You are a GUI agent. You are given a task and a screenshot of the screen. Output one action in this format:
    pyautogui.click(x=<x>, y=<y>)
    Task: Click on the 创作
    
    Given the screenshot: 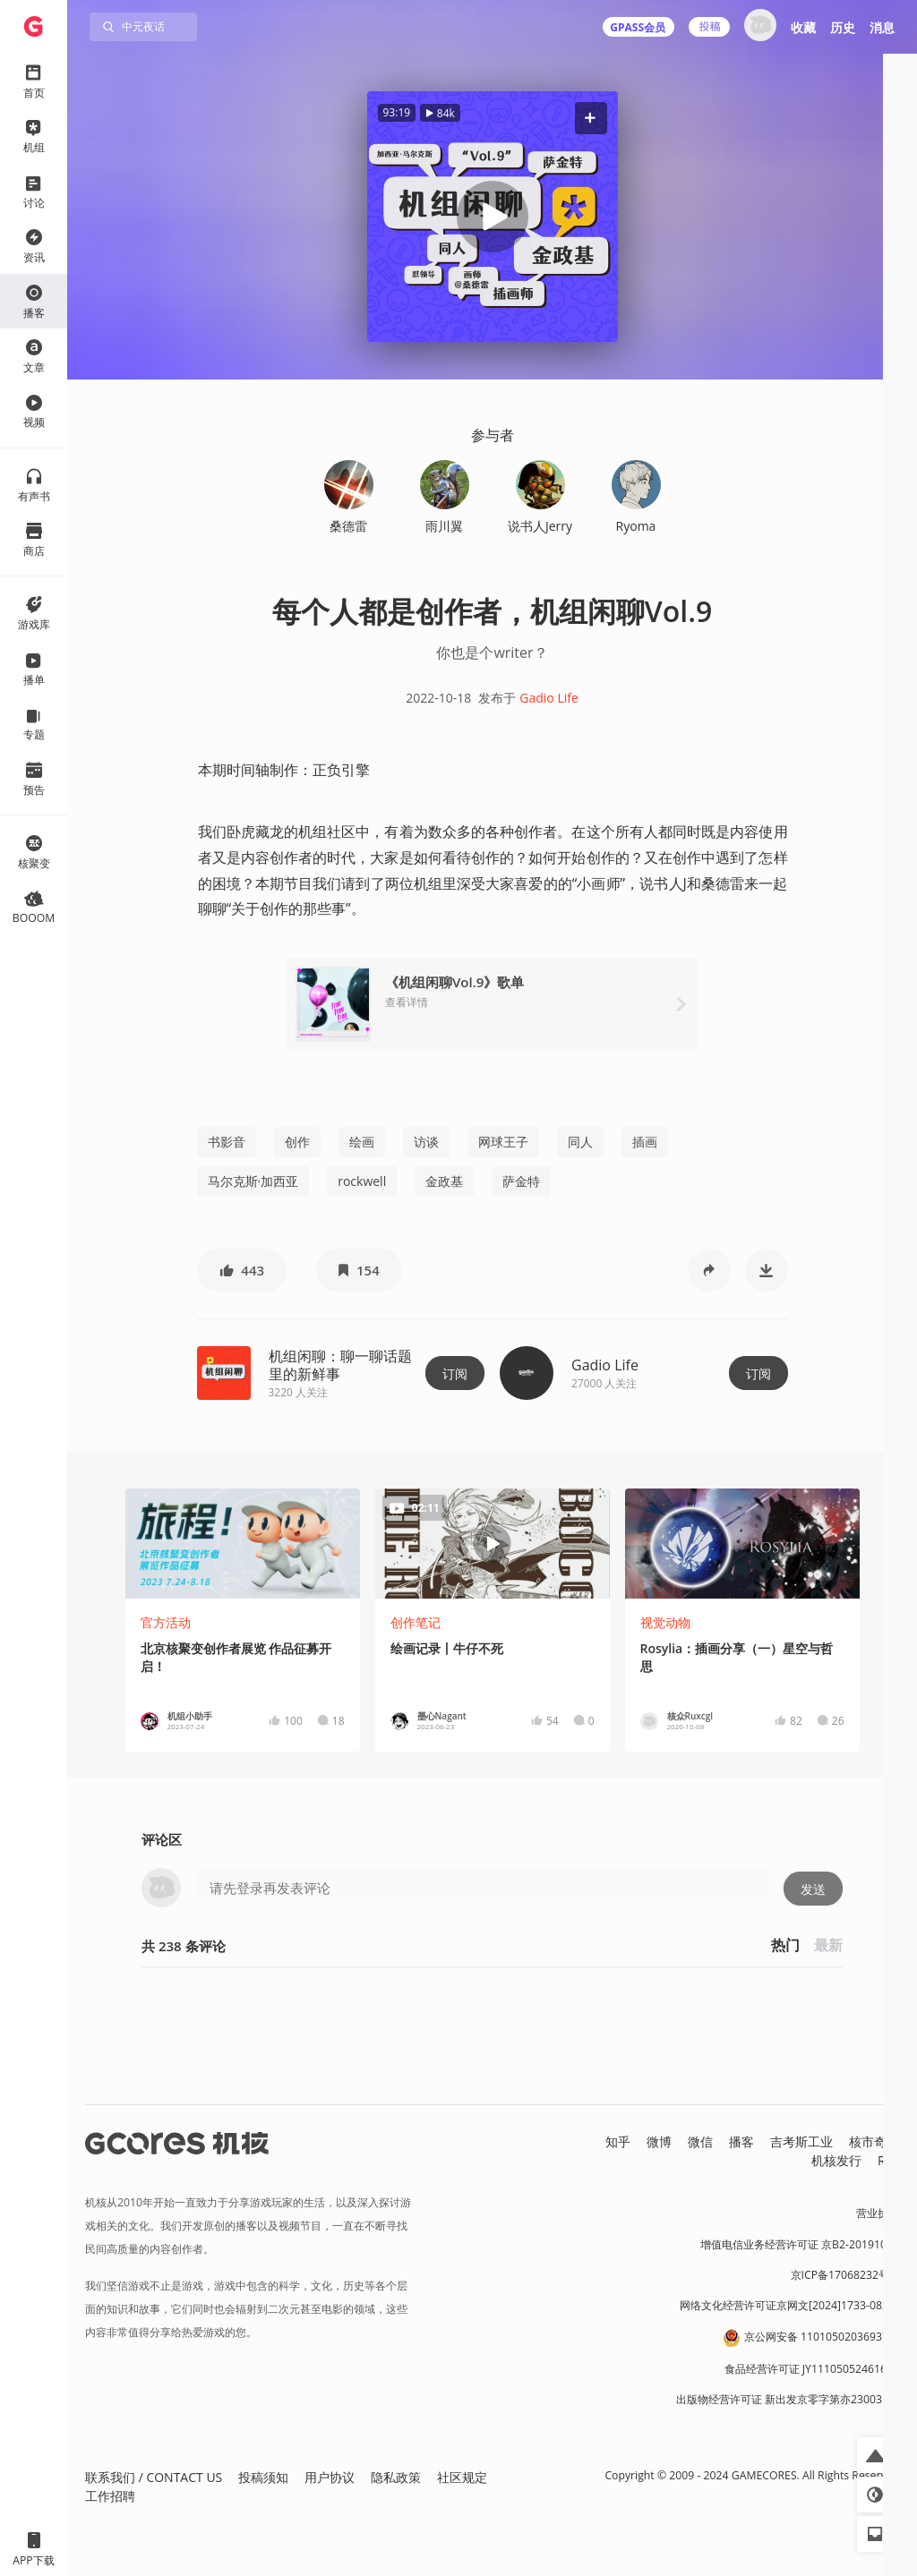 What is the action you would take?
    pyautogui.click(x=297, y=1141)
    